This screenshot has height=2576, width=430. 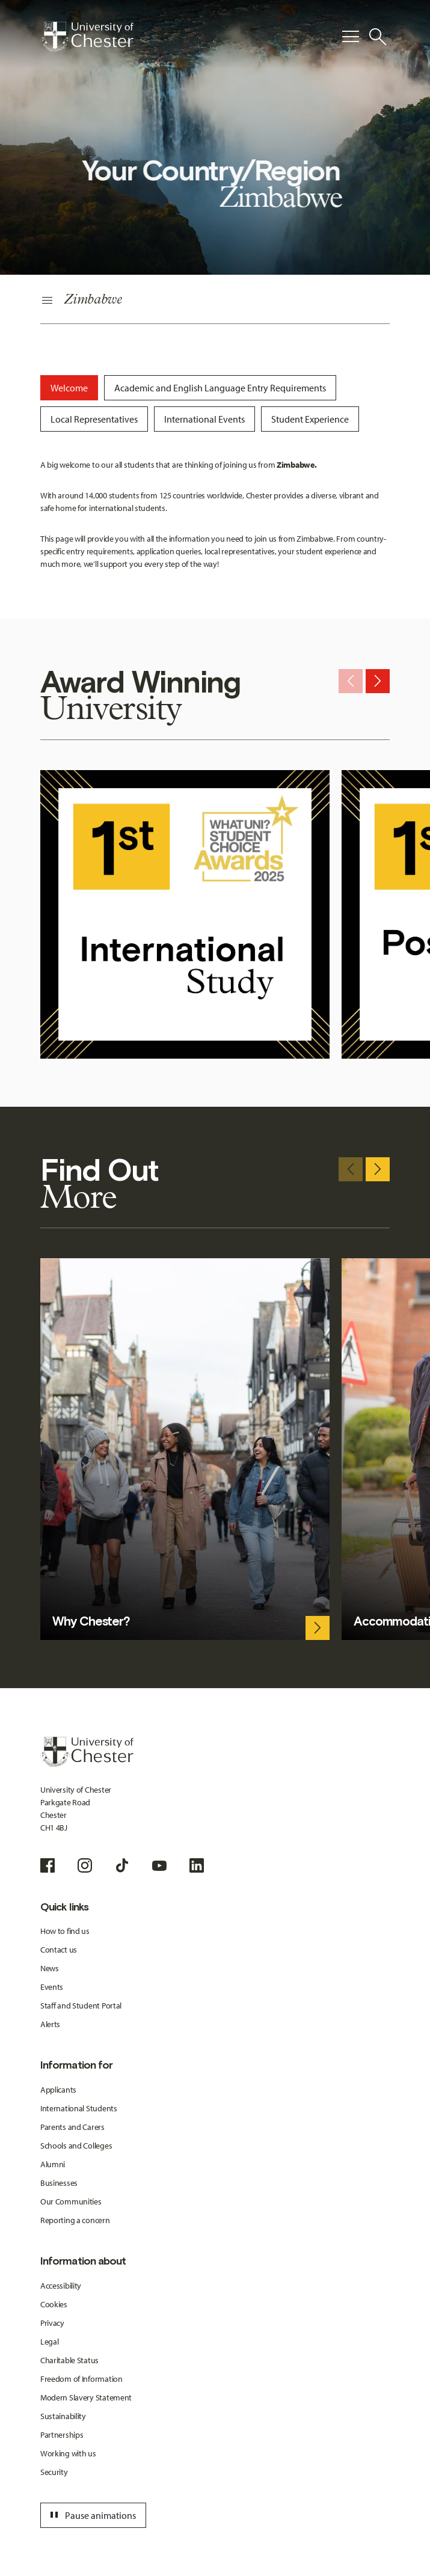 What do you see at coordinates (215, 301) in the screenshot?
I see `[Secondary Navigation]` at bounding box center [215, 301].